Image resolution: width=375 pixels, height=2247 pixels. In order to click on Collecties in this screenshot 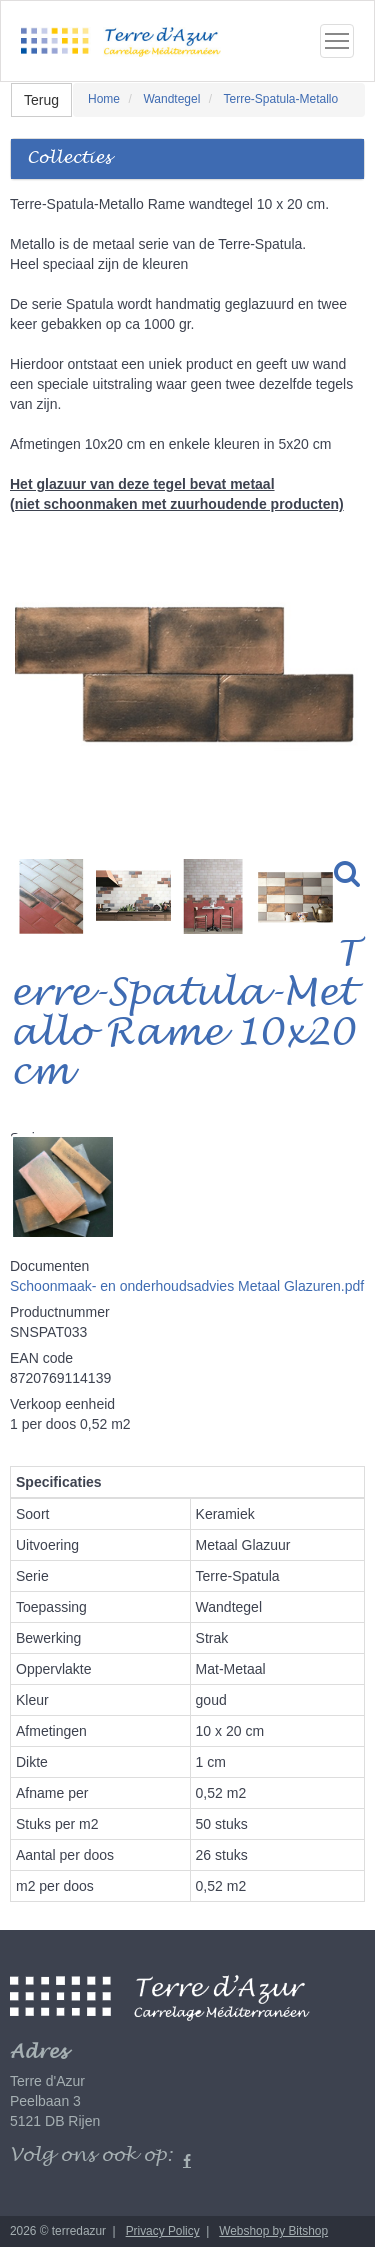, I will do `click(69, 158)`.